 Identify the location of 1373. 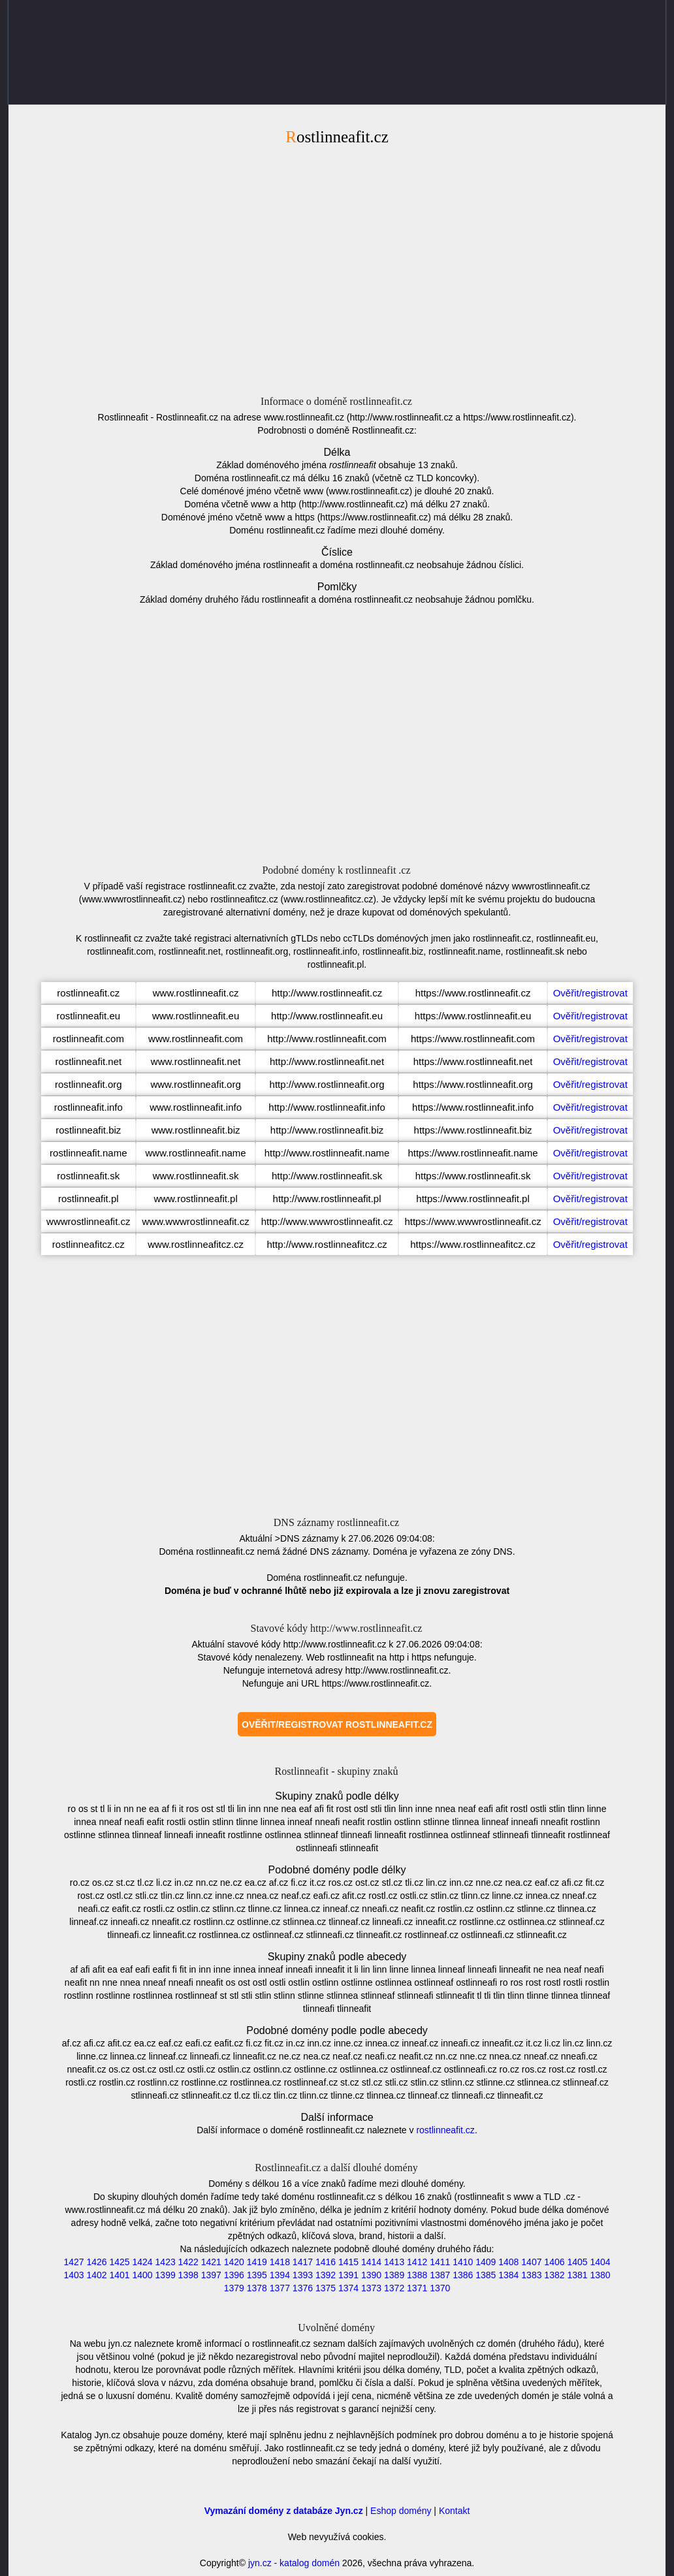
(371, 2288).